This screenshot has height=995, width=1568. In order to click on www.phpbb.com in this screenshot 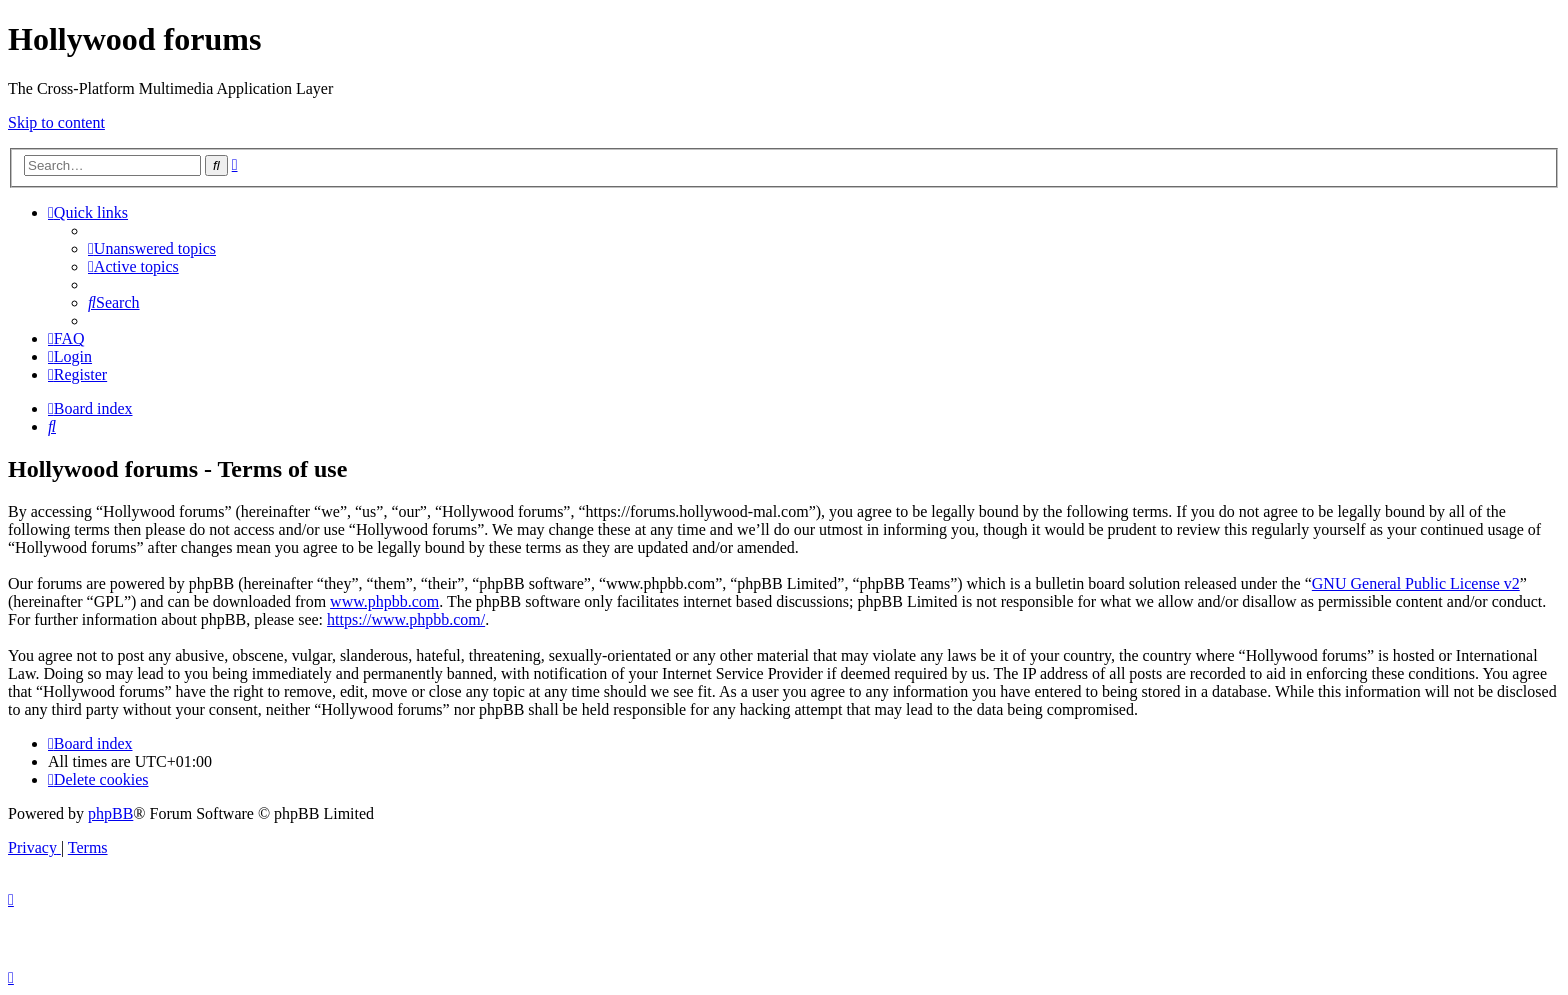, I will do `click(384, 601)`.